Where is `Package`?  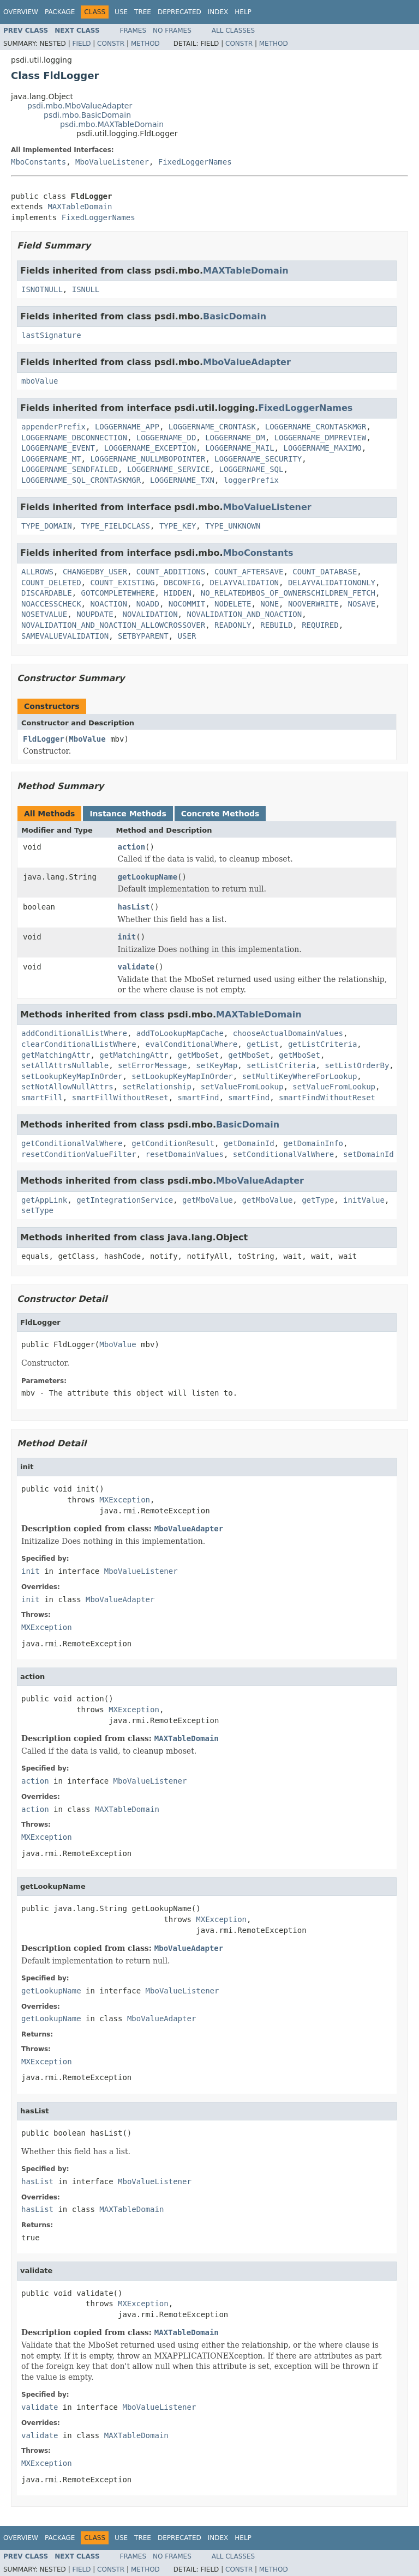 Package is located at coordinates (60, 12).